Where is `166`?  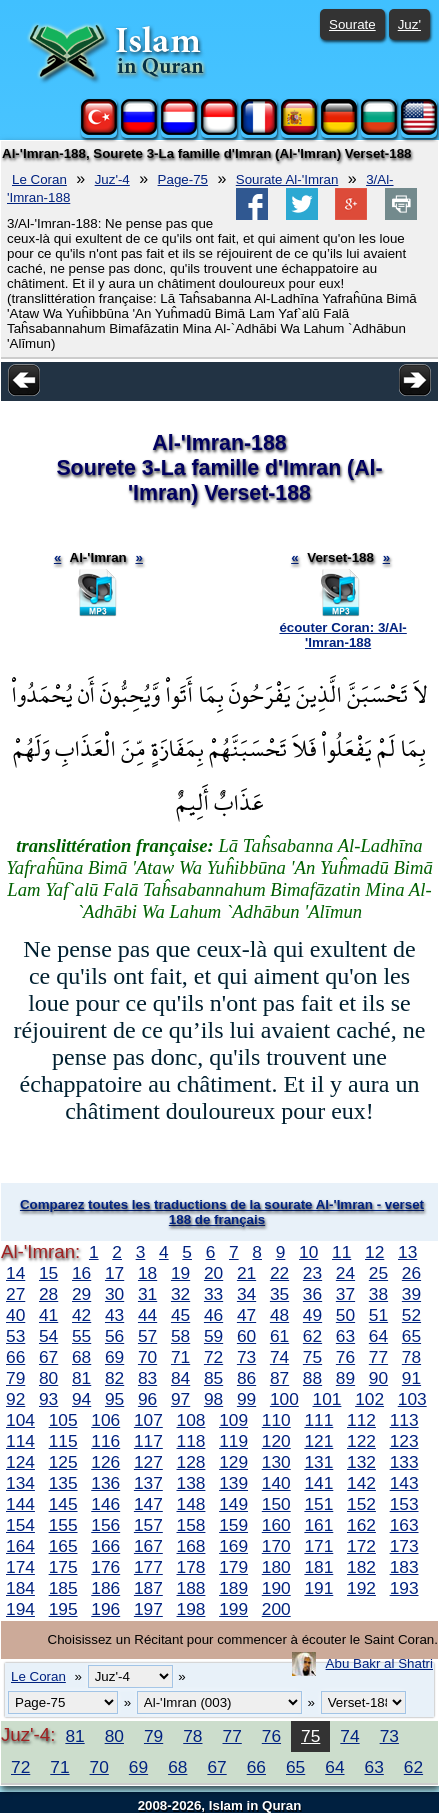
166 is located at coordinates (105, 1546).